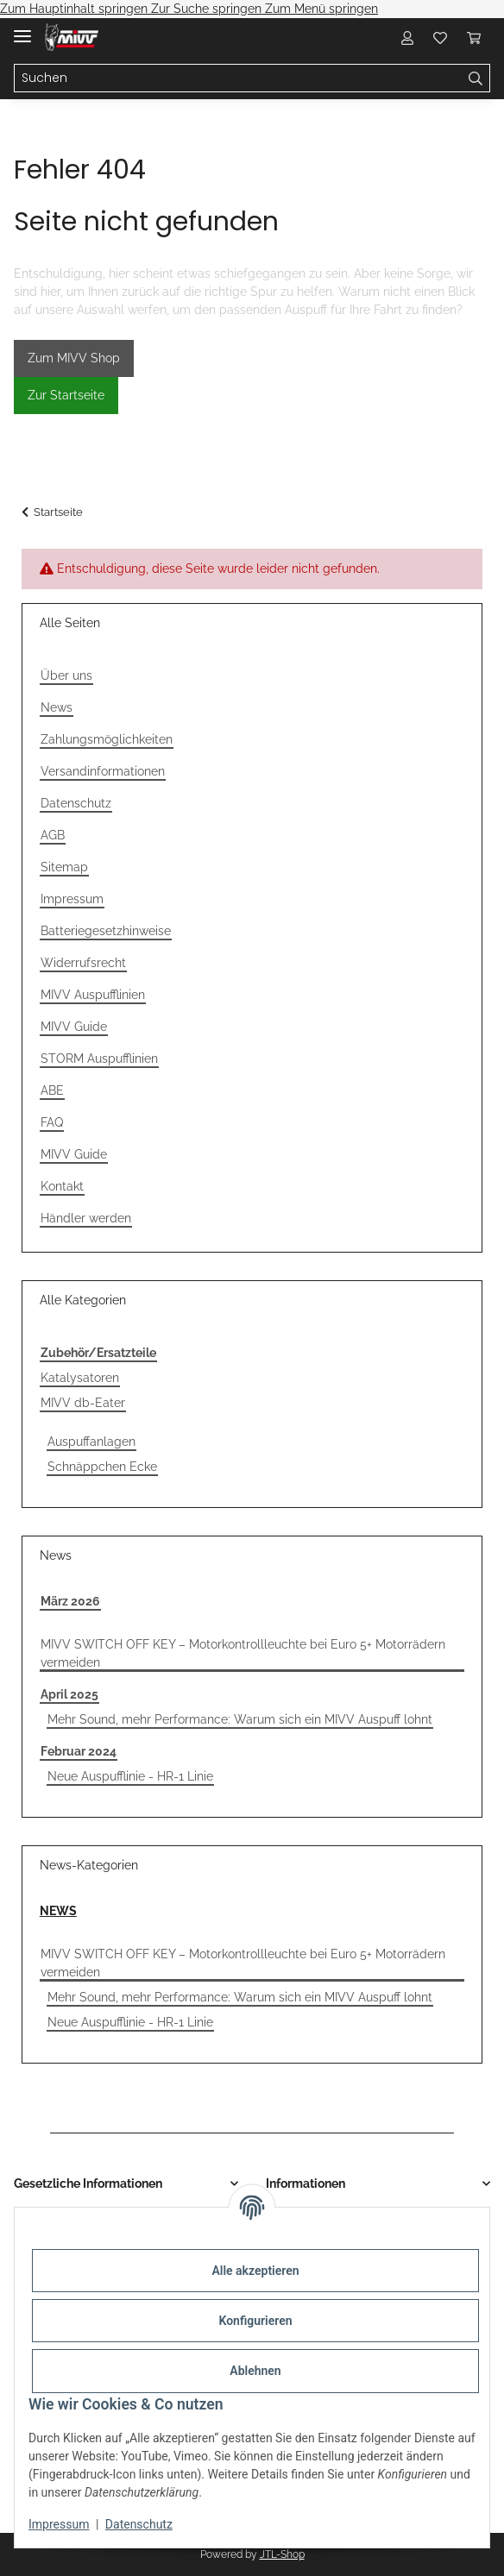 Image resolution: width=504 pixels, height=2576 pixels. I want to click on Auspuffanlagen, so click(91, 1441).